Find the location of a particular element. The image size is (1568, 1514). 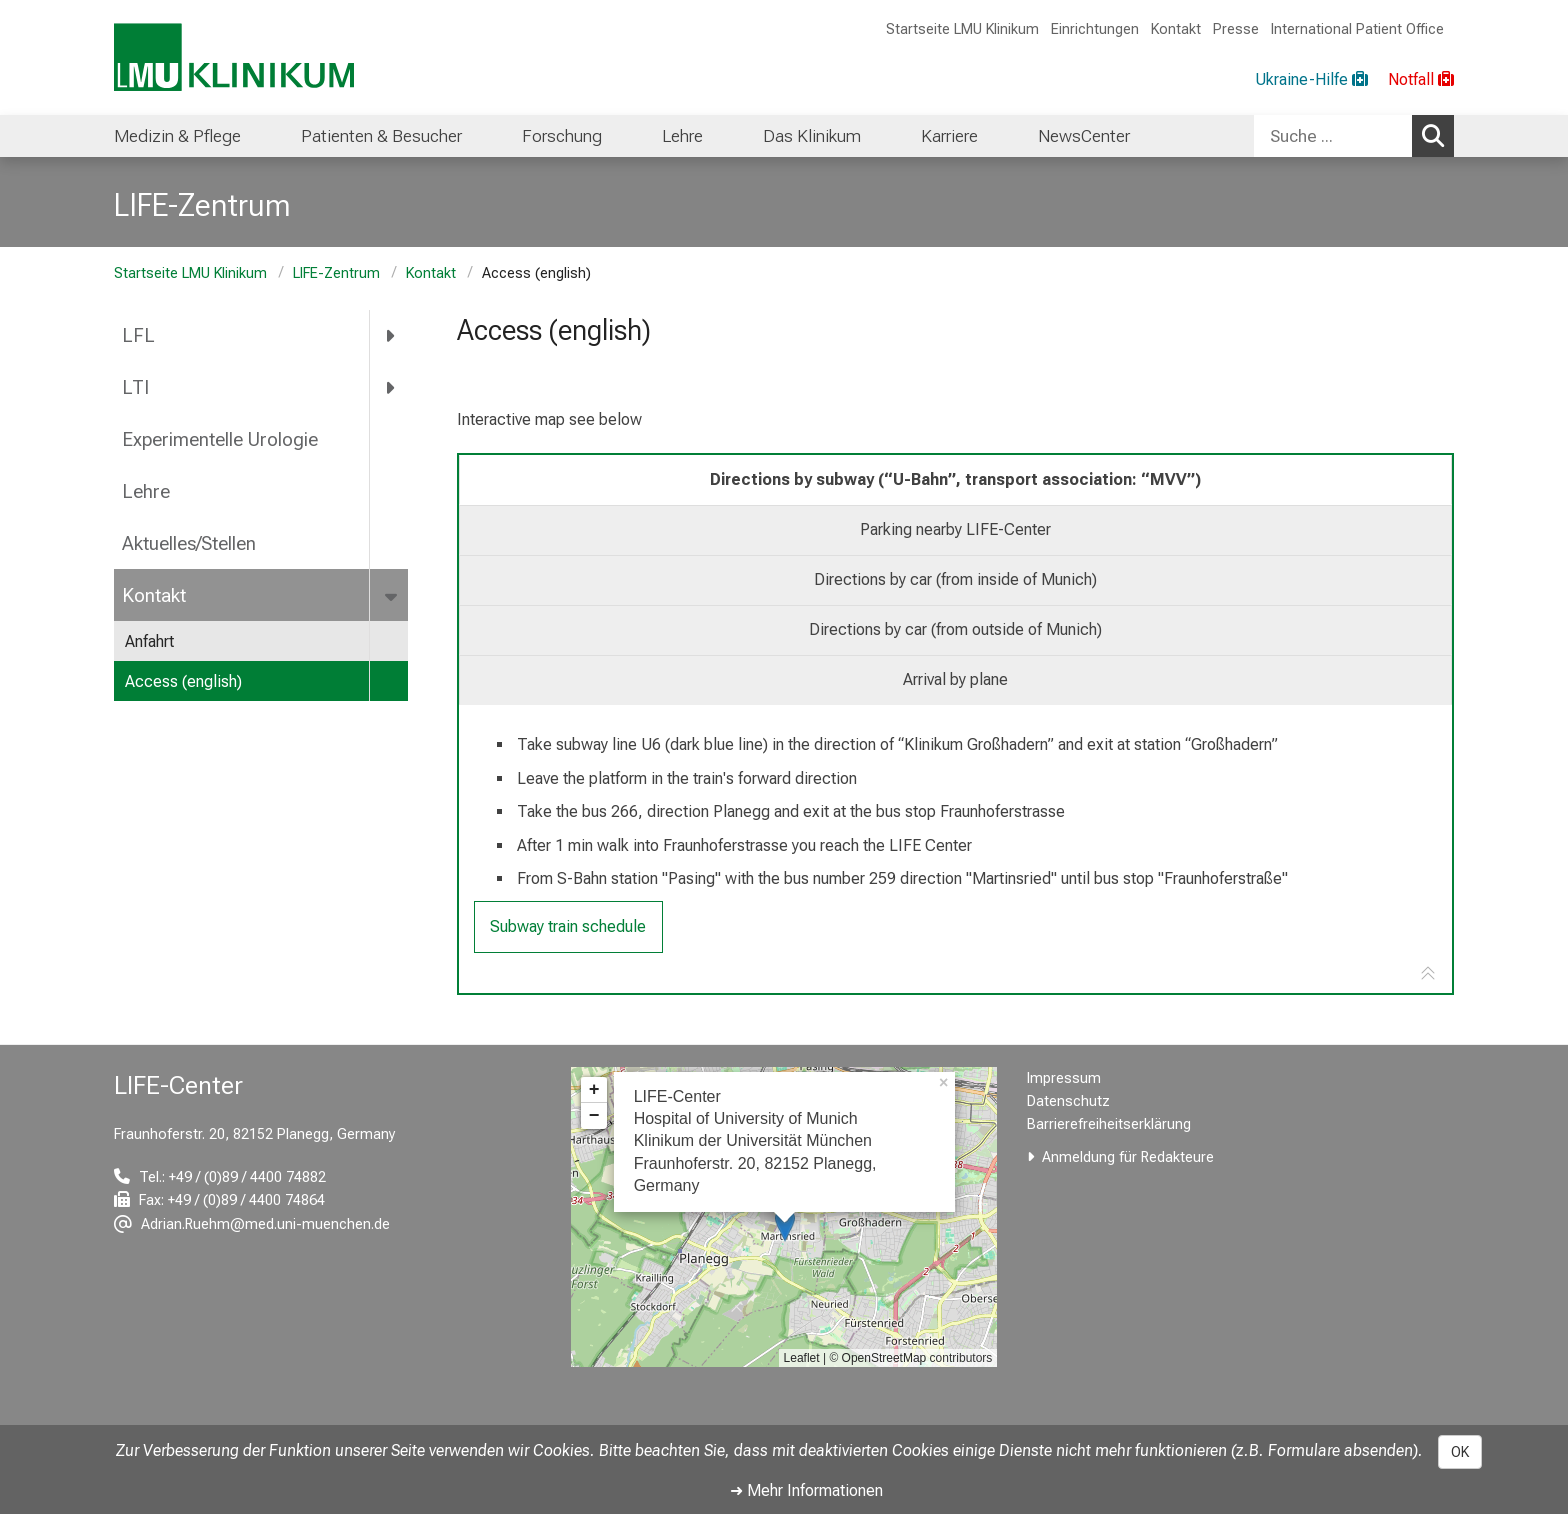

Parking nearby LIFE-Center [tab] is located at coordinates (955, 529).